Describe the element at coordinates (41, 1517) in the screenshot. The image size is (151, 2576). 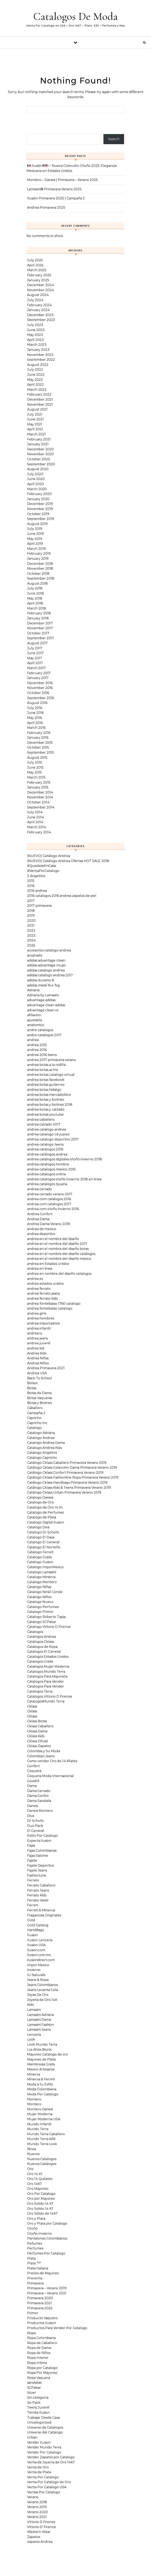
I see `Catalogo de Plata` at that location.